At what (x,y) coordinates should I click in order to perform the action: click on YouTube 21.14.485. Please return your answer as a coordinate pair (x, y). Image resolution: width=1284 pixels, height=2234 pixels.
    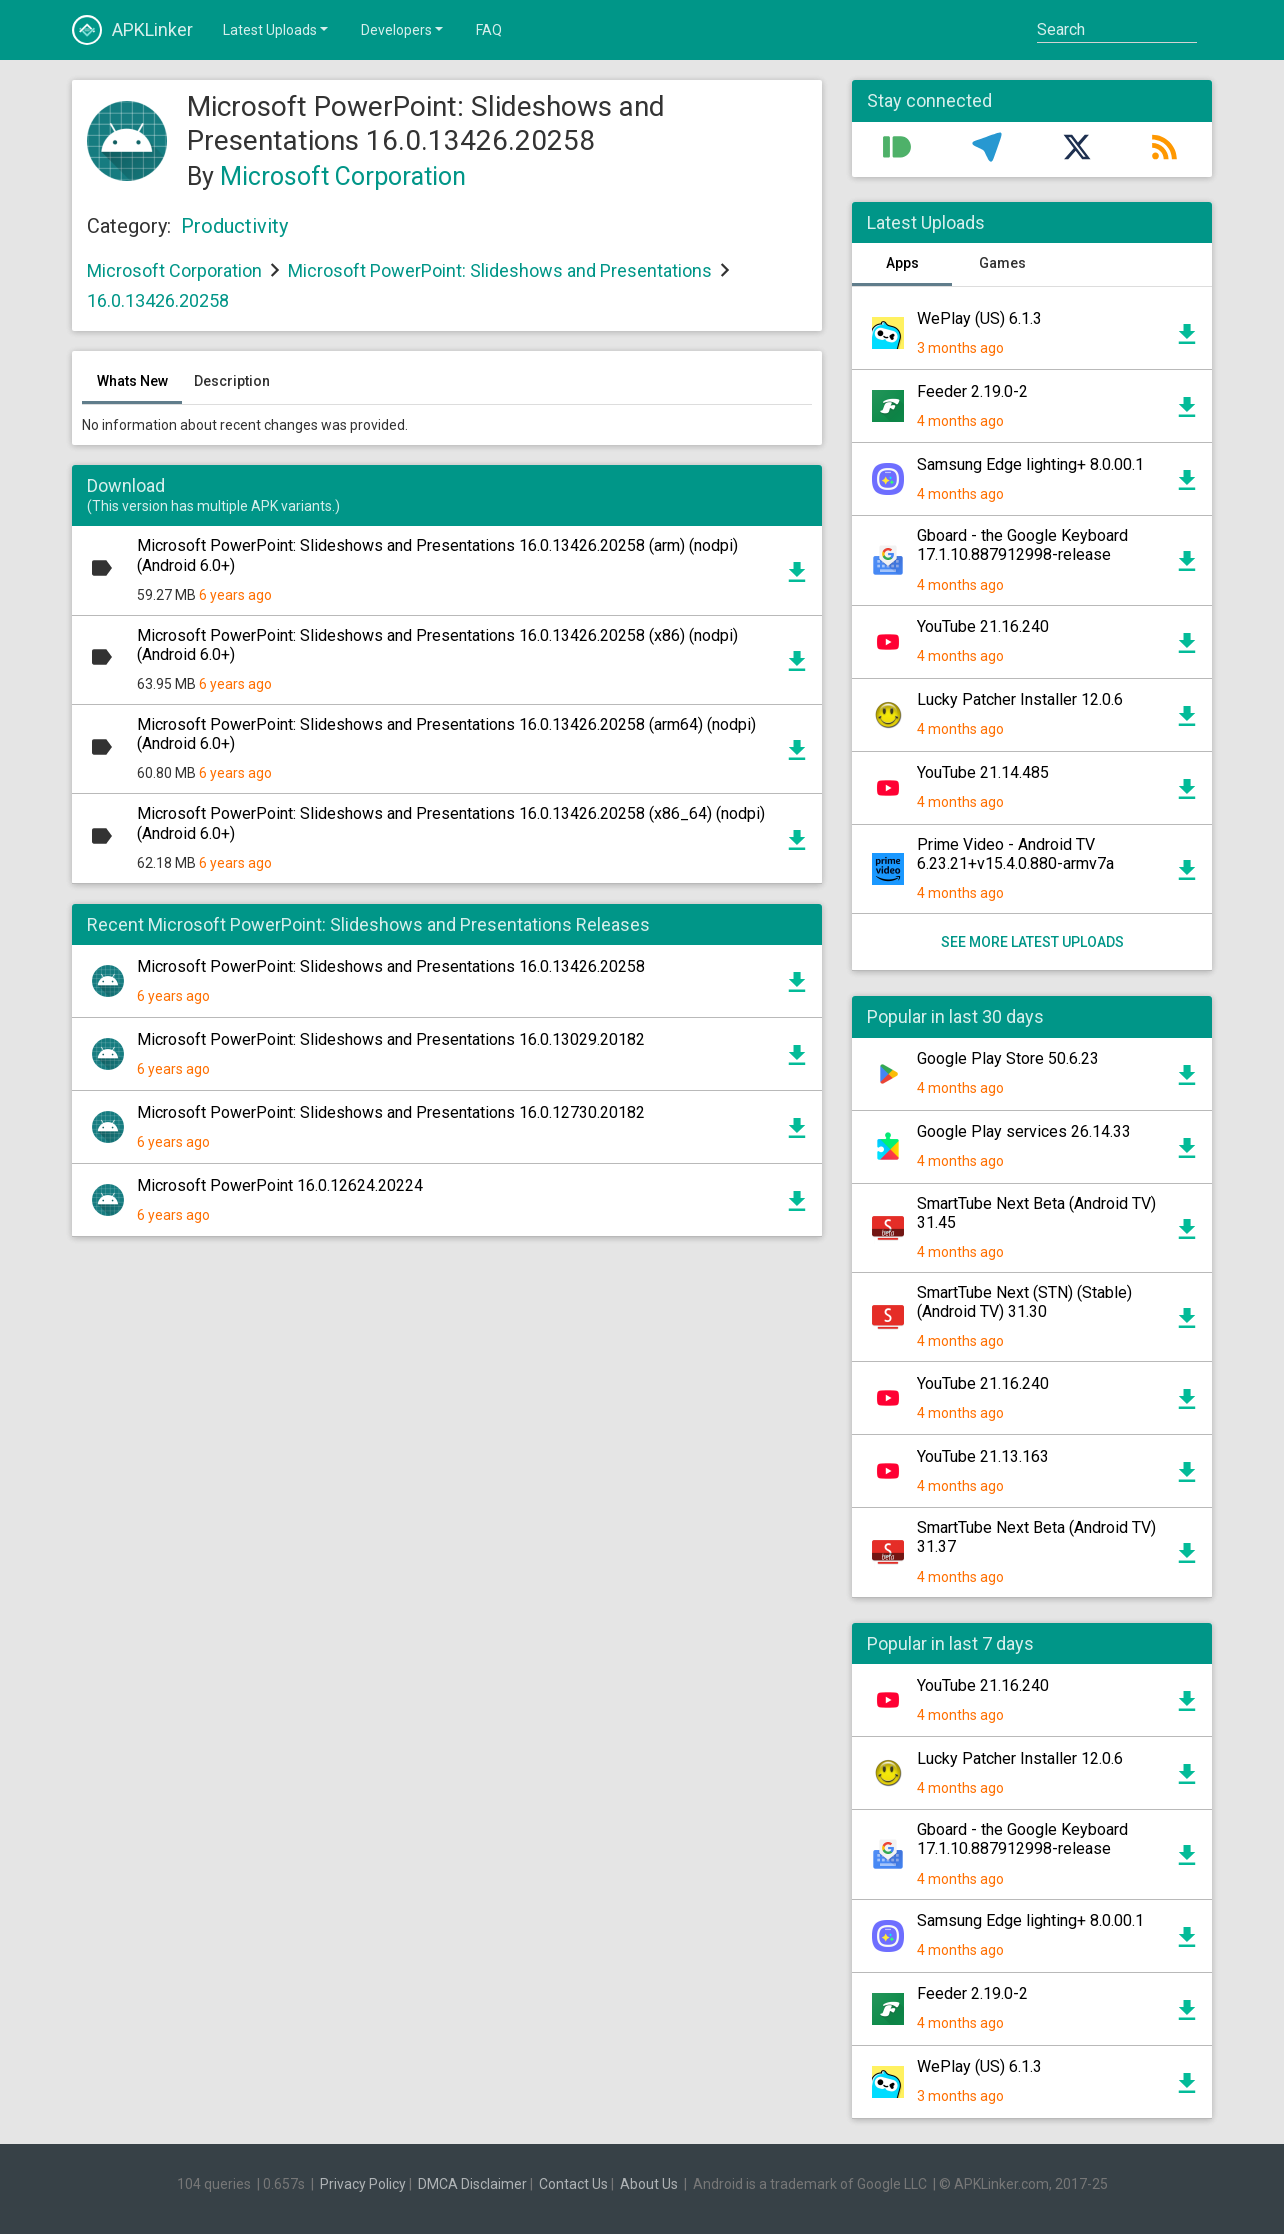
    Looking at the image, I should click on (983, 772).